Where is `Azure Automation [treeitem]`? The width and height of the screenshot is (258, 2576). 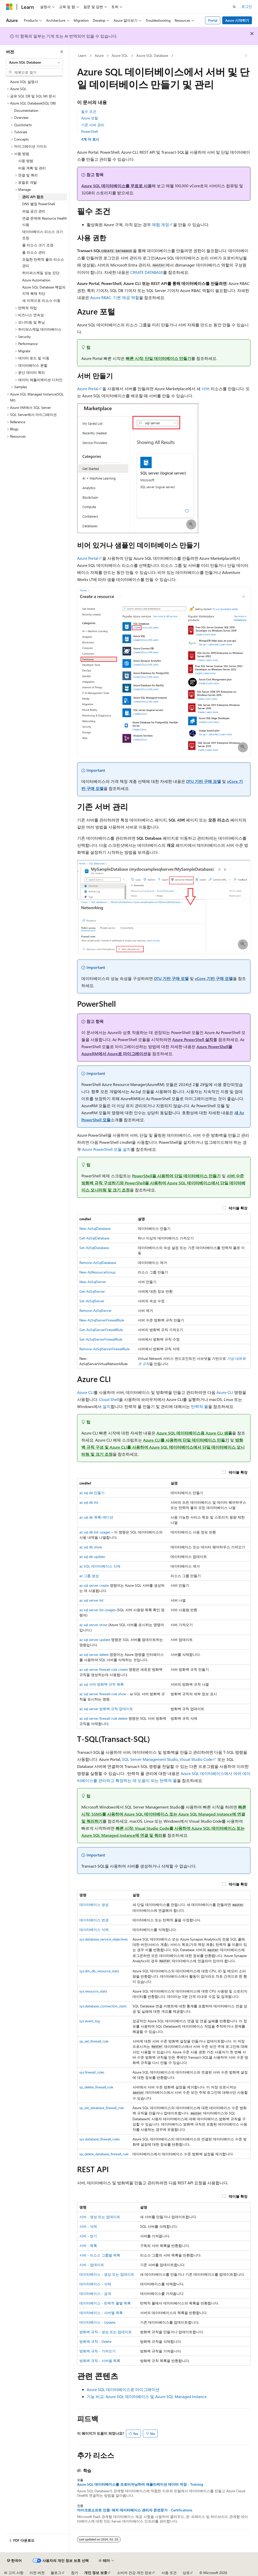
Azure Automation [treeitem] is located at coordinates (36, 280).